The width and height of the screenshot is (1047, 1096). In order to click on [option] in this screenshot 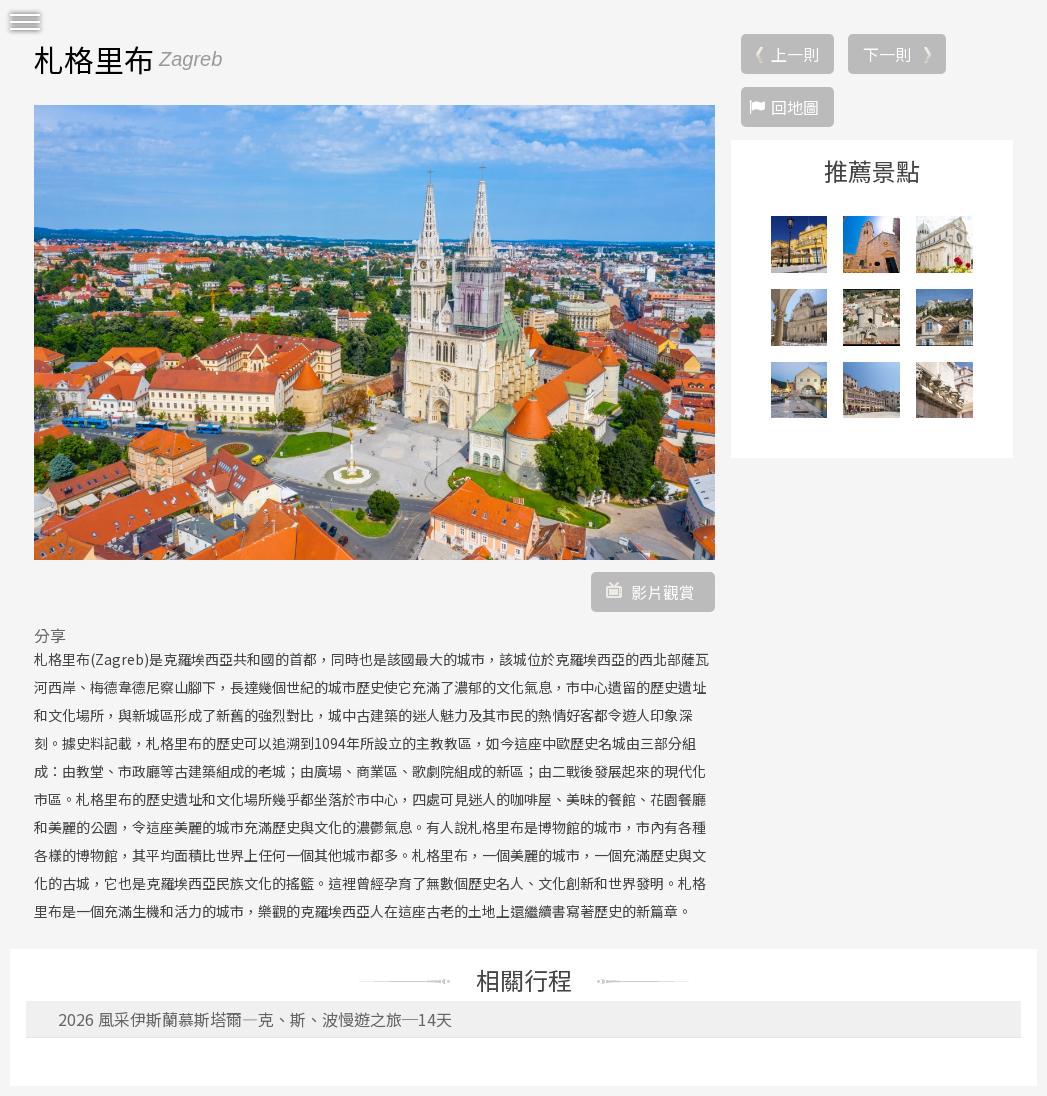, I will do `click(374, 332)`.